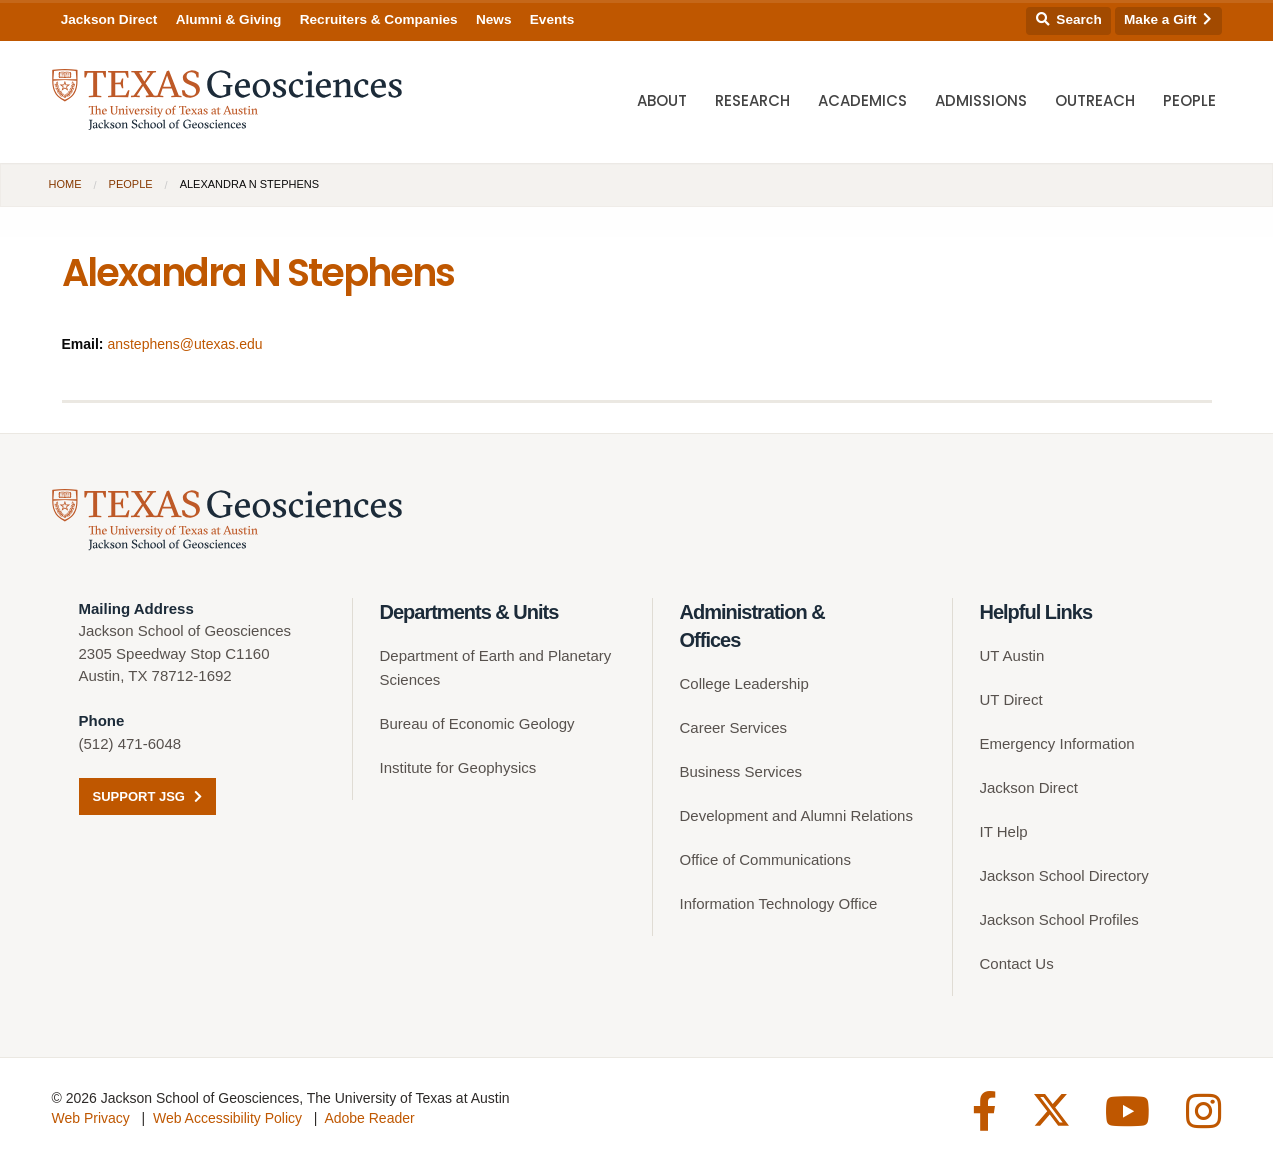 This screenshot has height=1157, width=1273. I want to click on Support JSG, so click(147, 796).